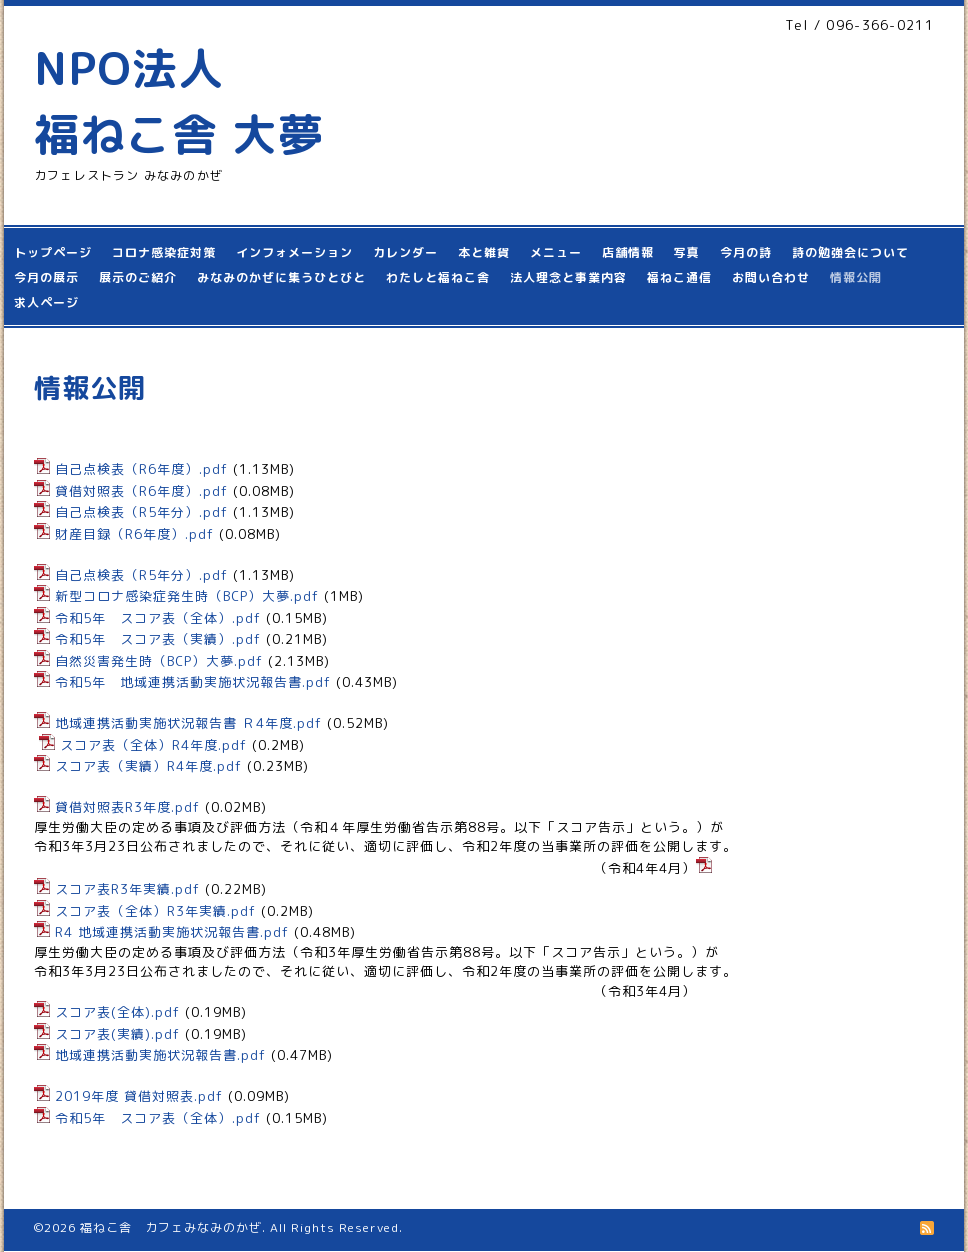  I want to click on 地域連携活動実施状況報告書.pdf, so click(160, 1055).